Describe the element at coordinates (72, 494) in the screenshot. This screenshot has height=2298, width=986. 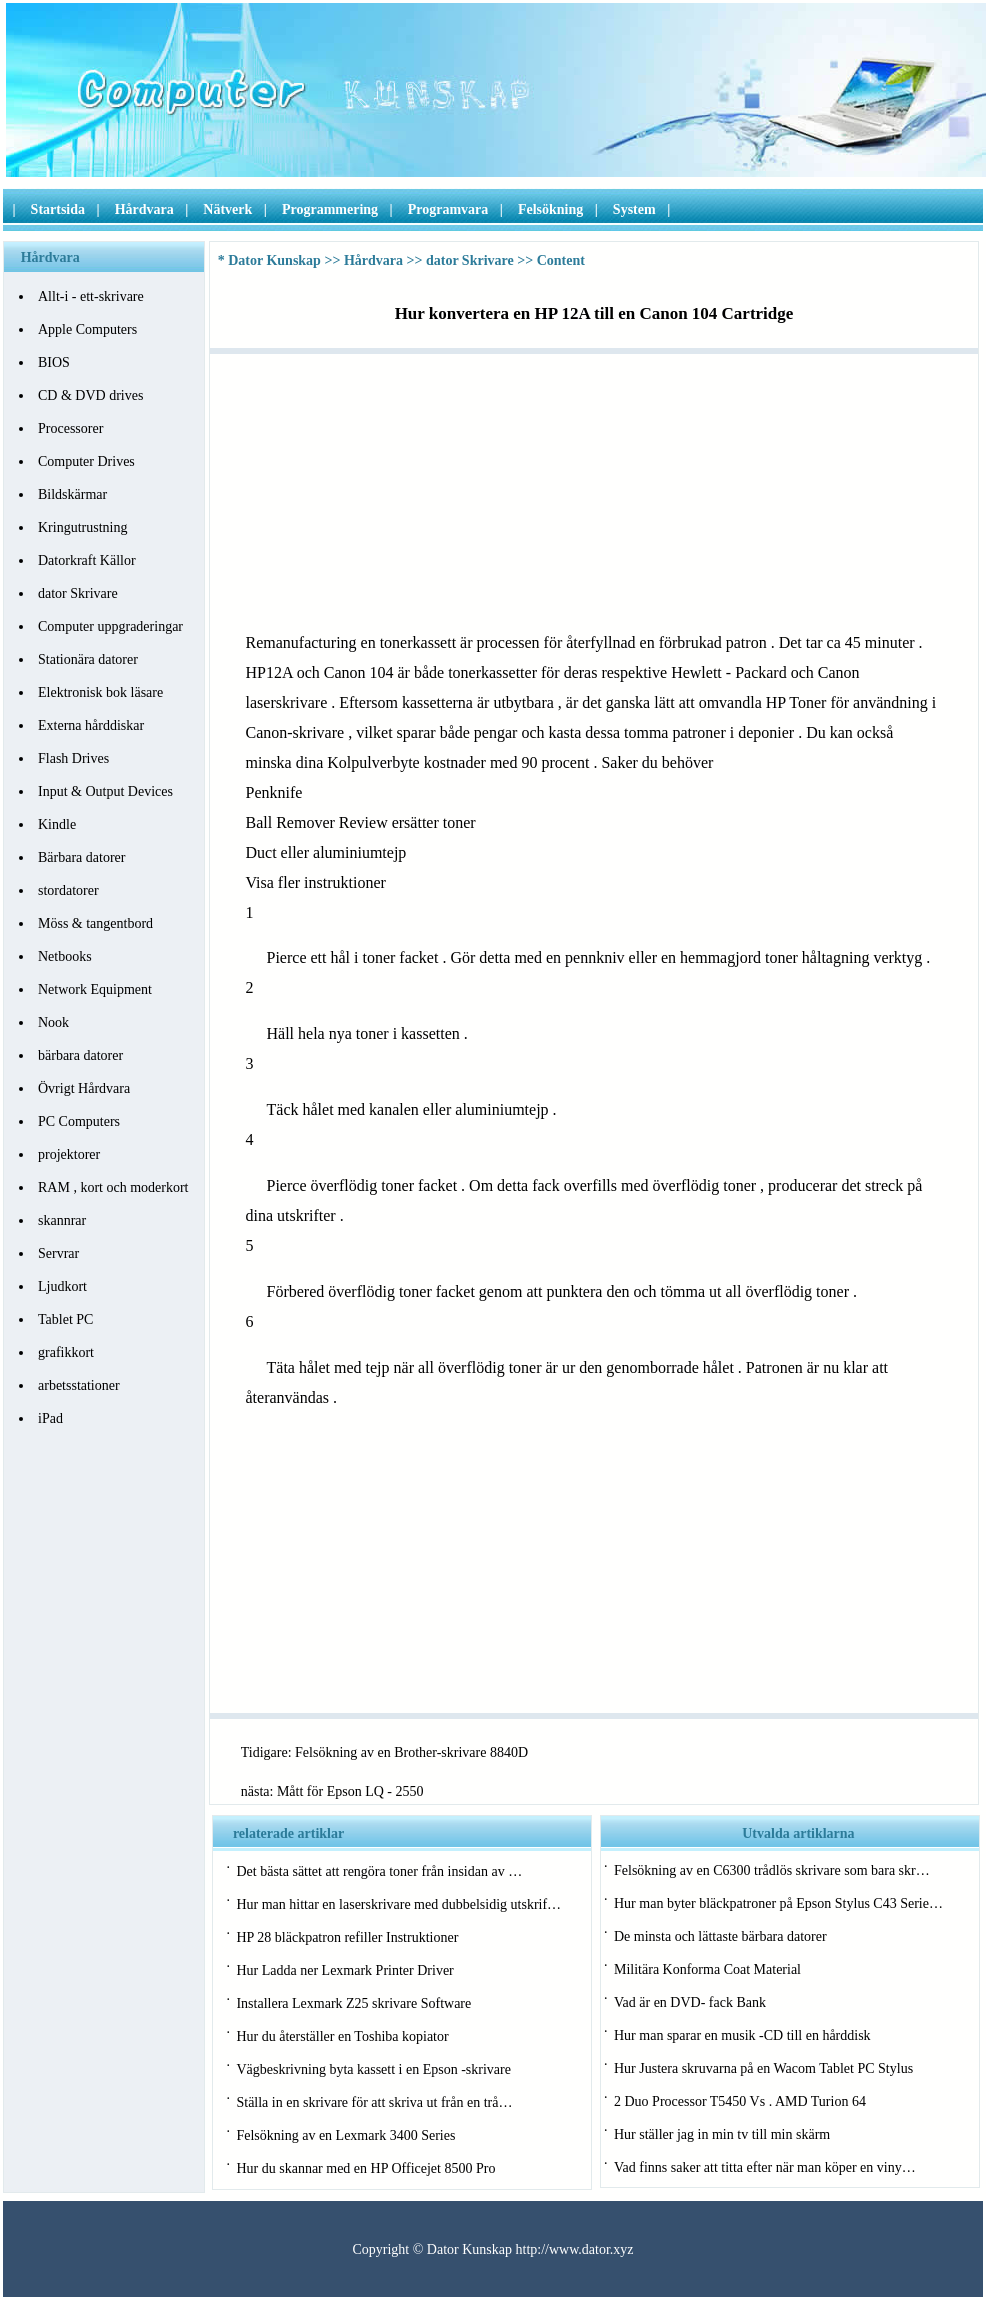
I see `Bildskärmar` at that location.